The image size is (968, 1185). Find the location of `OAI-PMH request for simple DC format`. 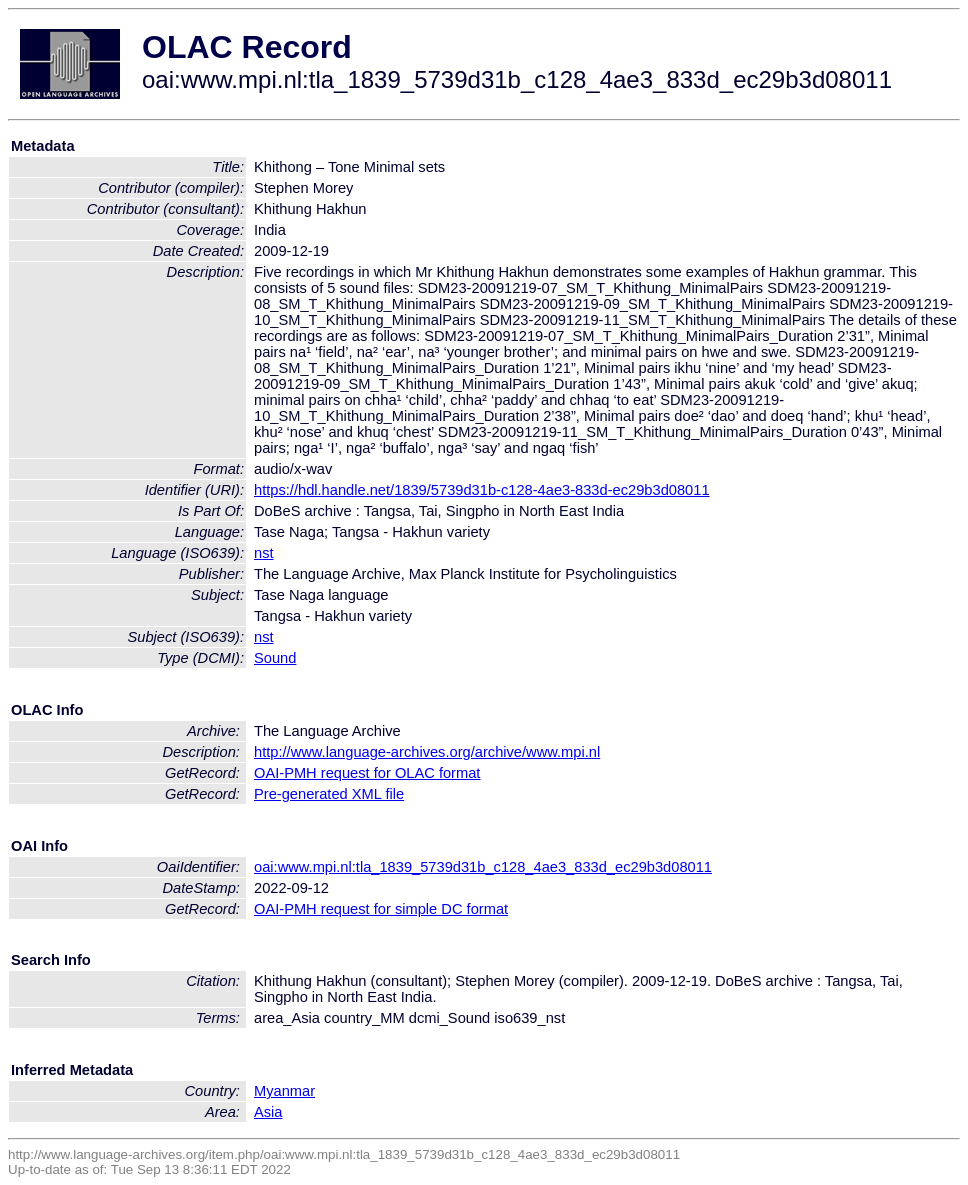

OAI-PMH request for simple DC format is located at coordinates (381, 909).